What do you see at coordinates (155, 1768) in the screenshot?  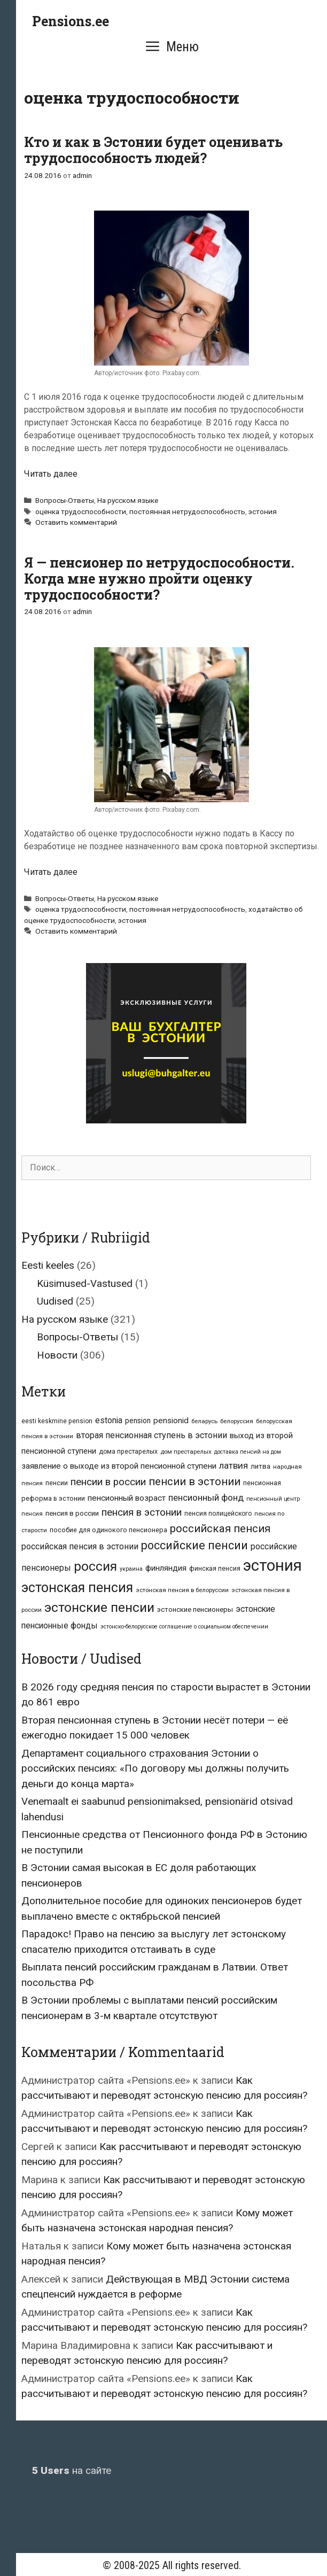 I see `Департамент социального страхования Эстонии о российских пенсиях: «По договору мы должны получить деньги до конца марта»` at bounding box center [155, 1768].